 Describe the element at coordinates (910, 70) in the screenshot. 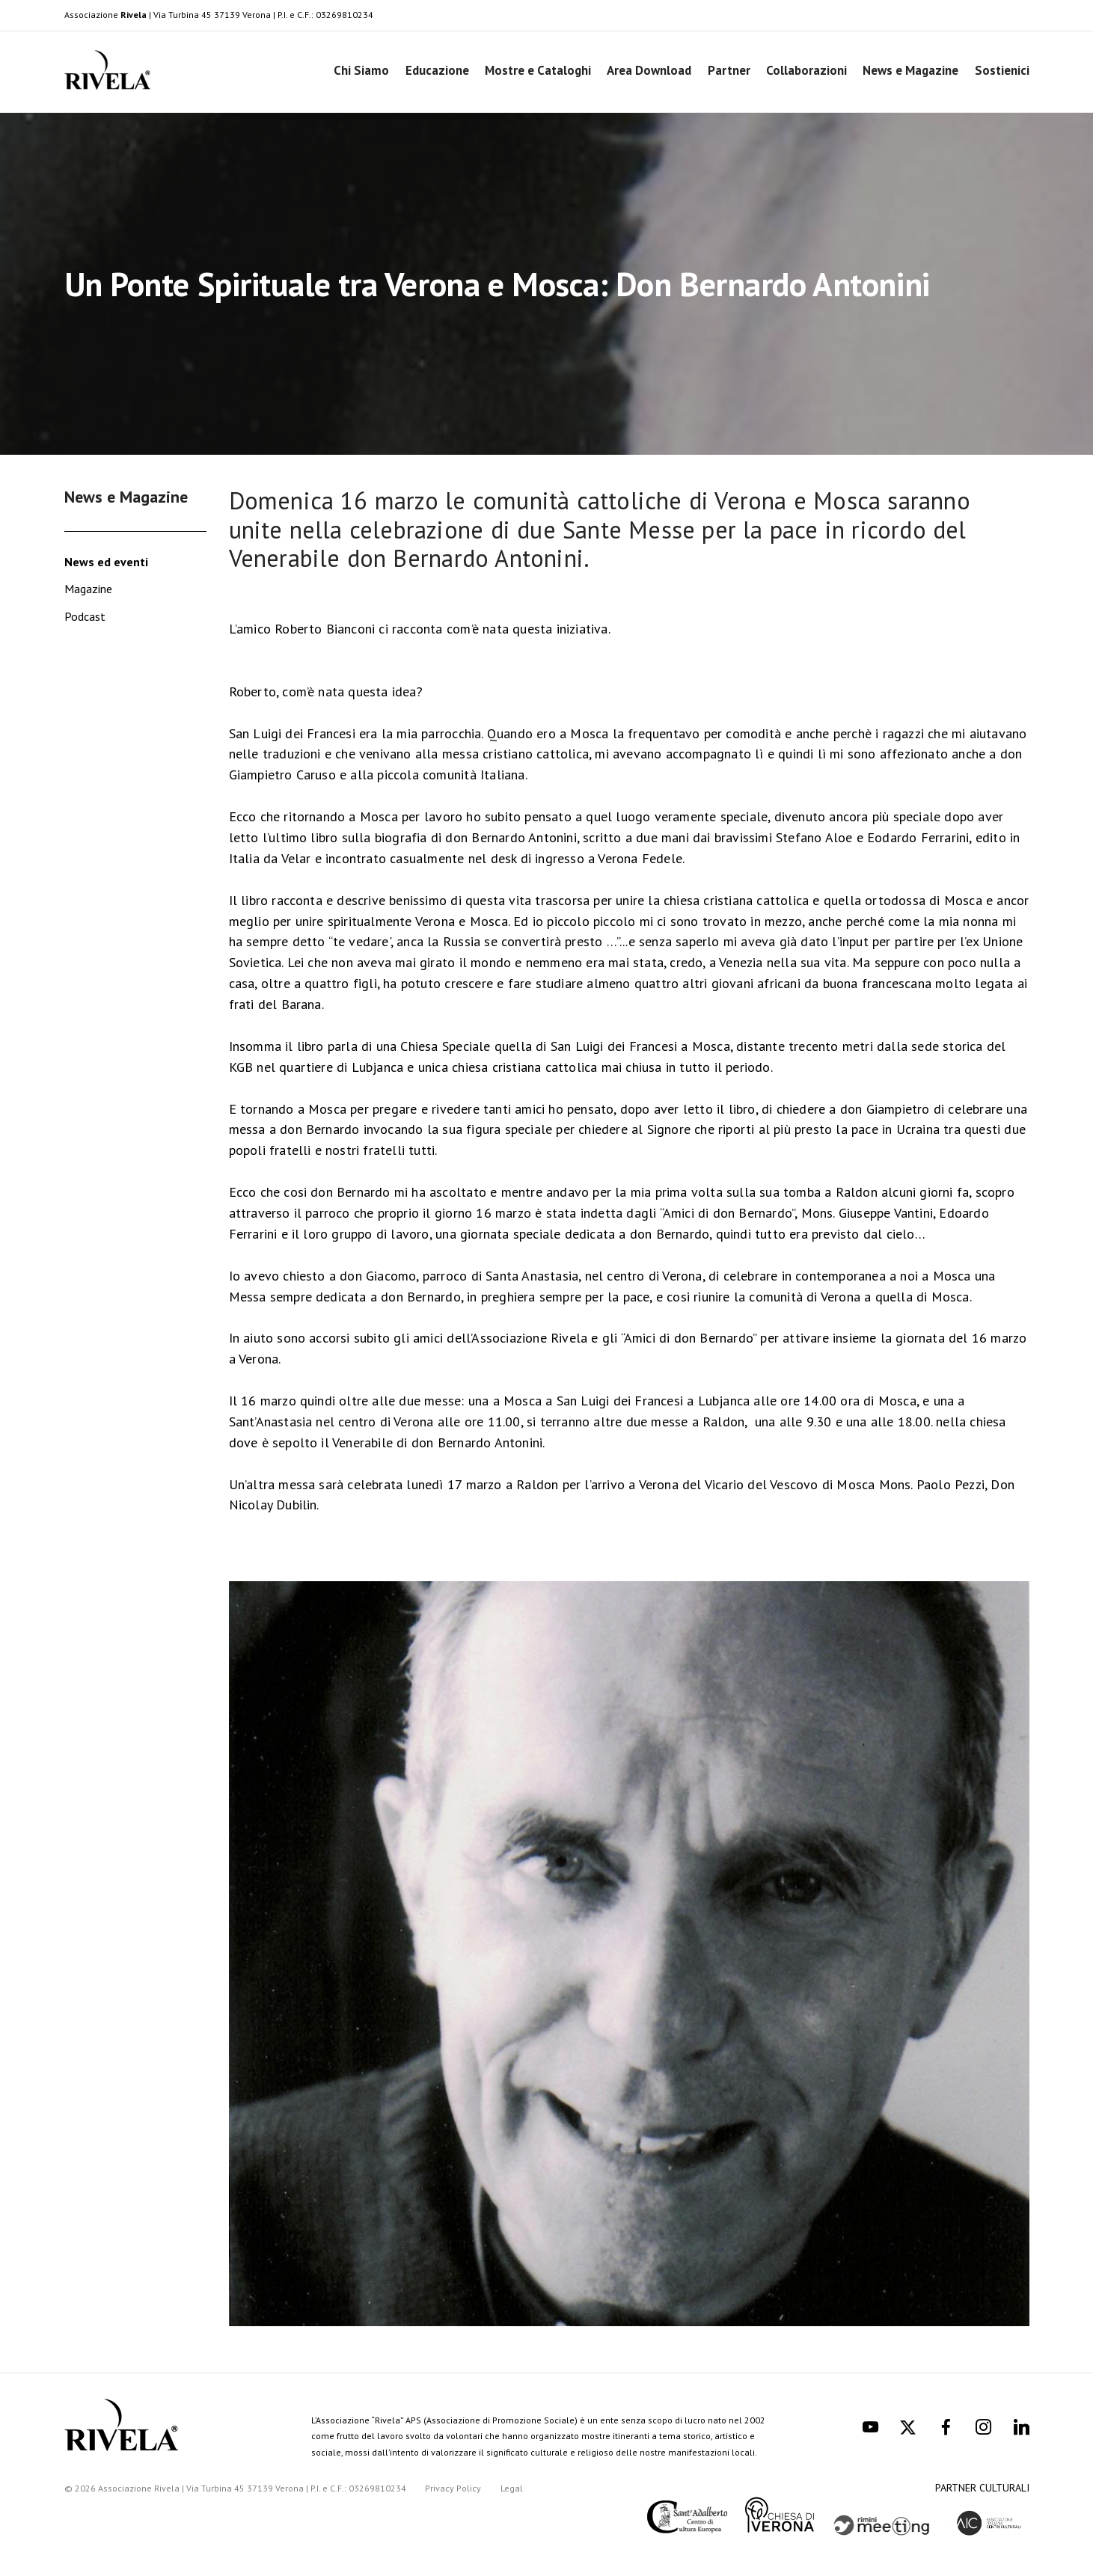

I see `News e Magazine` at that location.